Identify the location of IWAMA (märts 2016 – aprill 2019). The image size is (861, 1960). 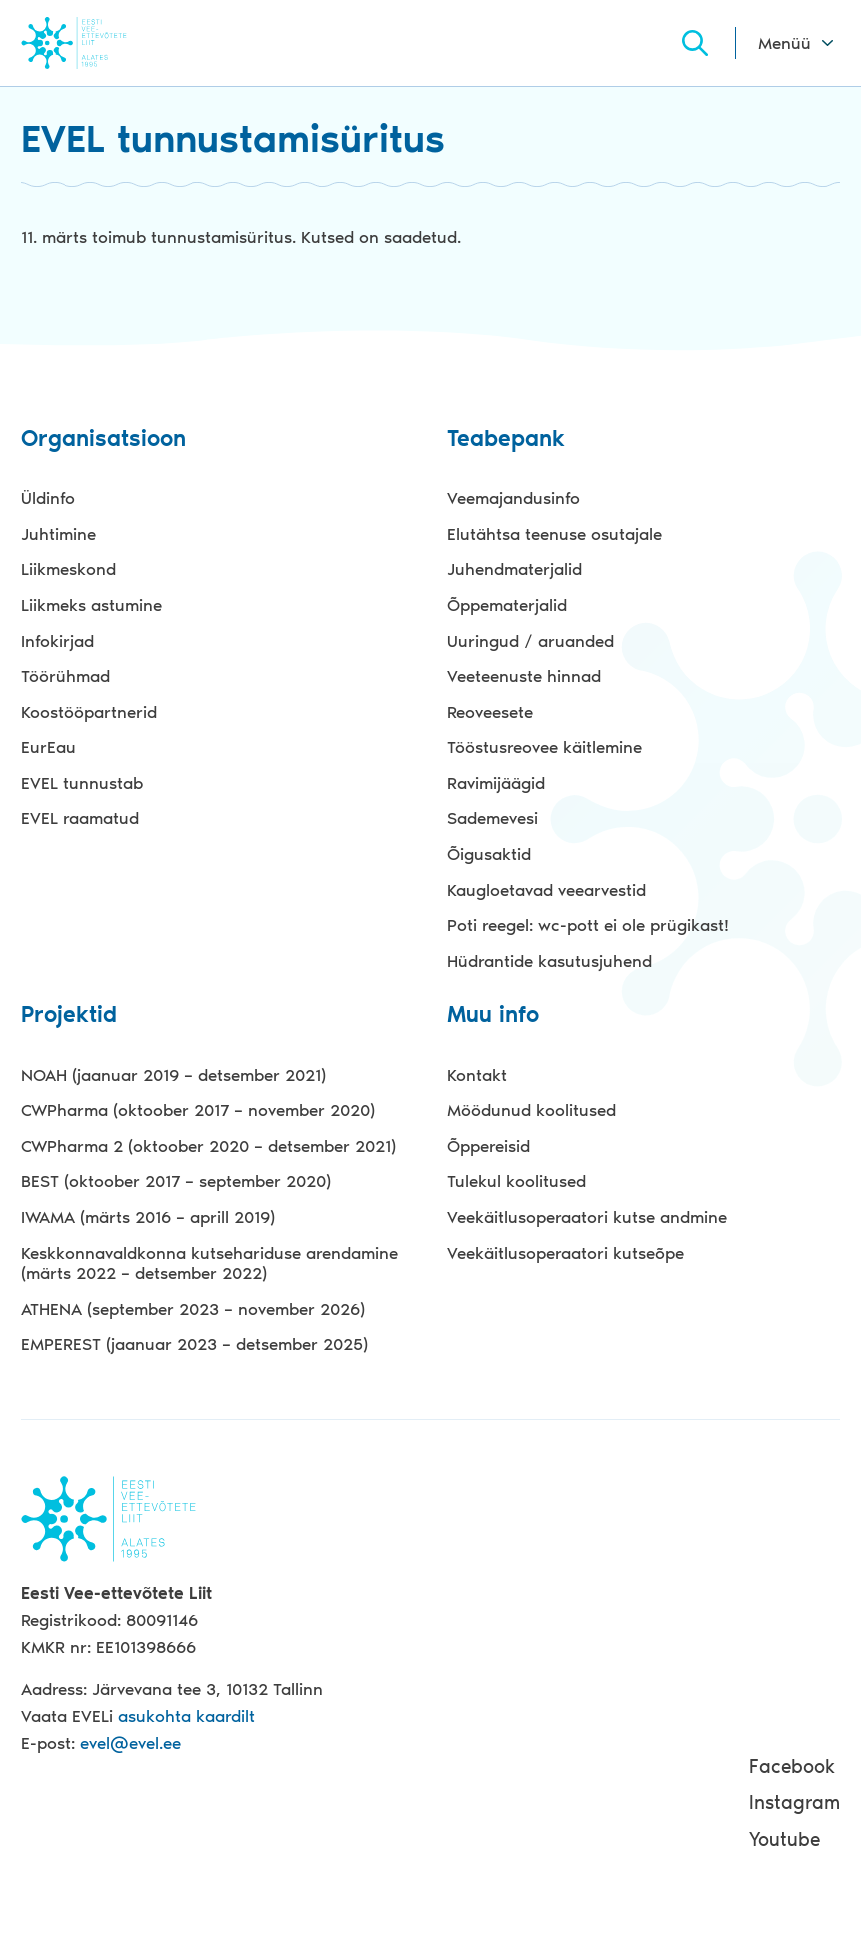
(148, 1217).